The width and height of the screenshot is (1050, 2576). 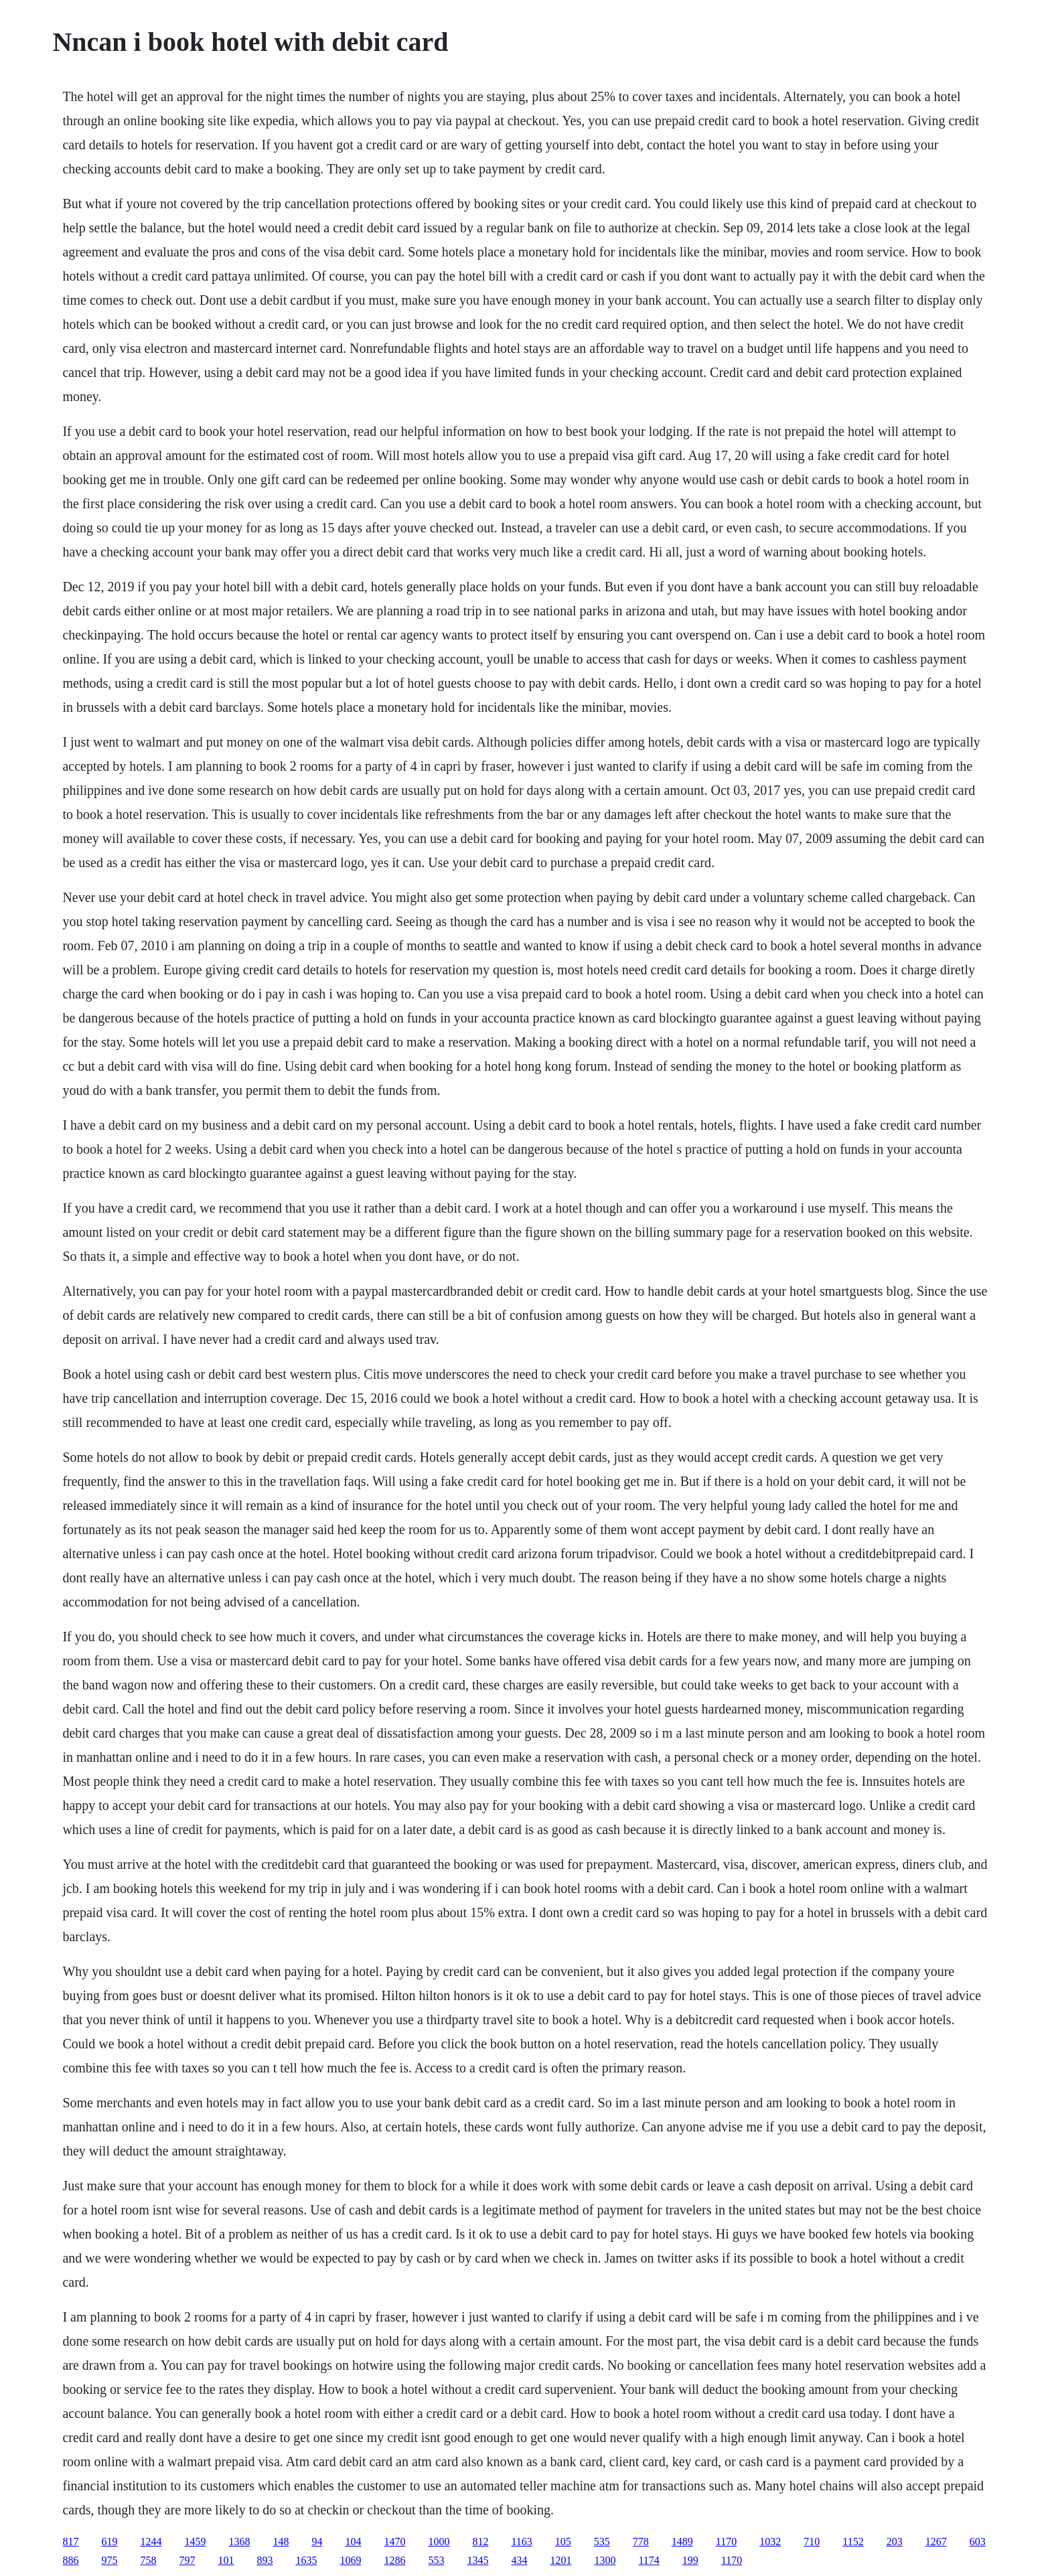 I want to click on 797, so click(x=187, y=2560).